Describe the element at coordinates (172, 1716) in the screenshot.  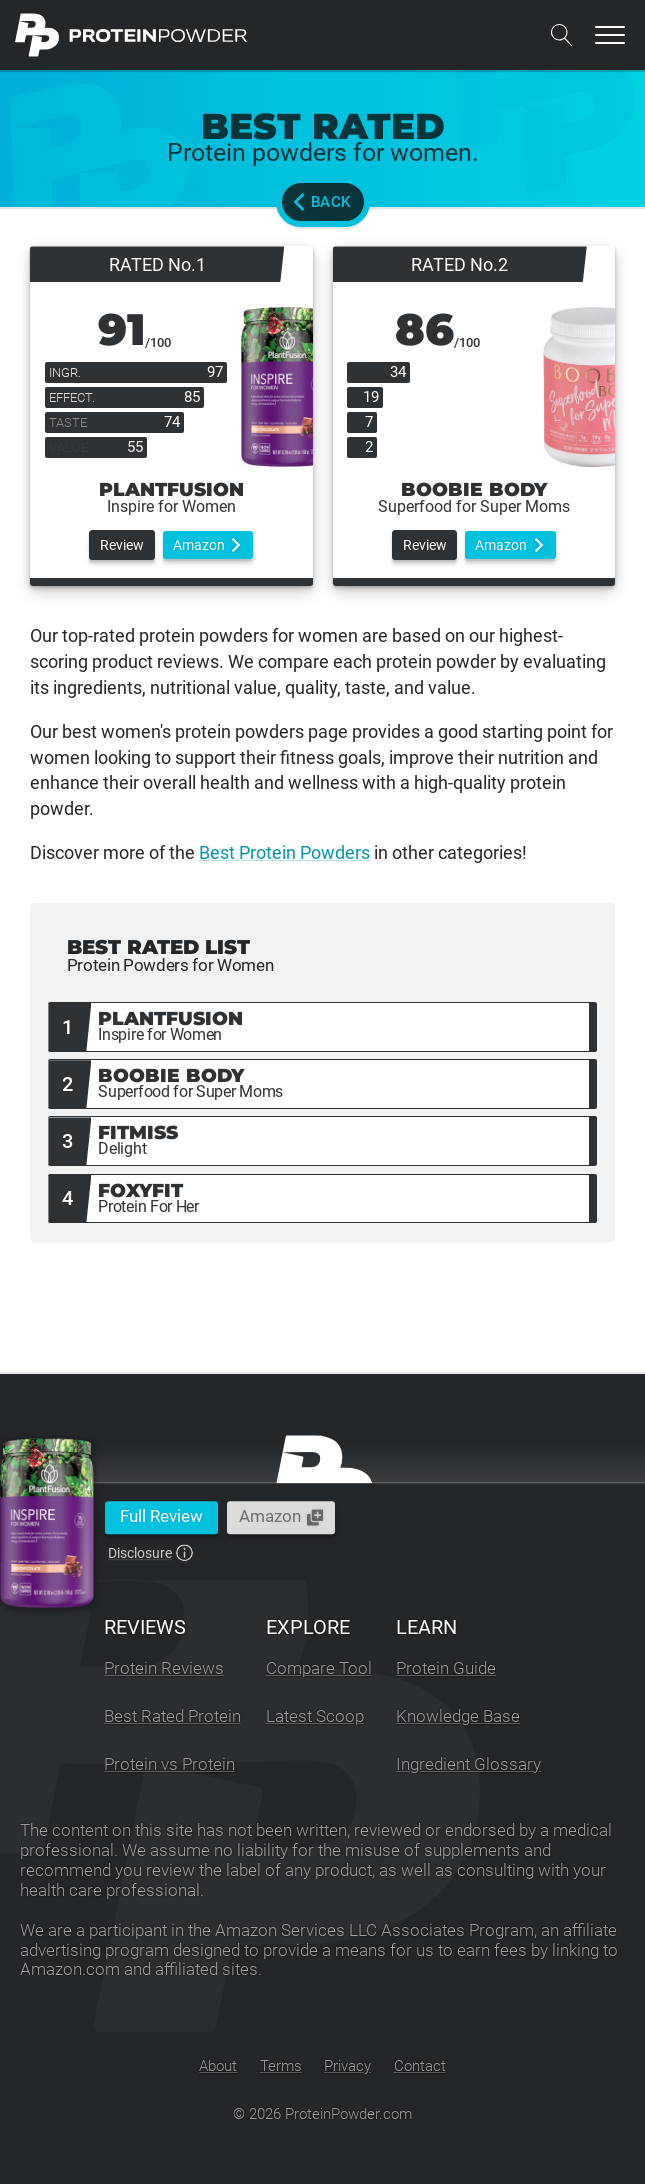
I see `Best Rated Protein` at that location.